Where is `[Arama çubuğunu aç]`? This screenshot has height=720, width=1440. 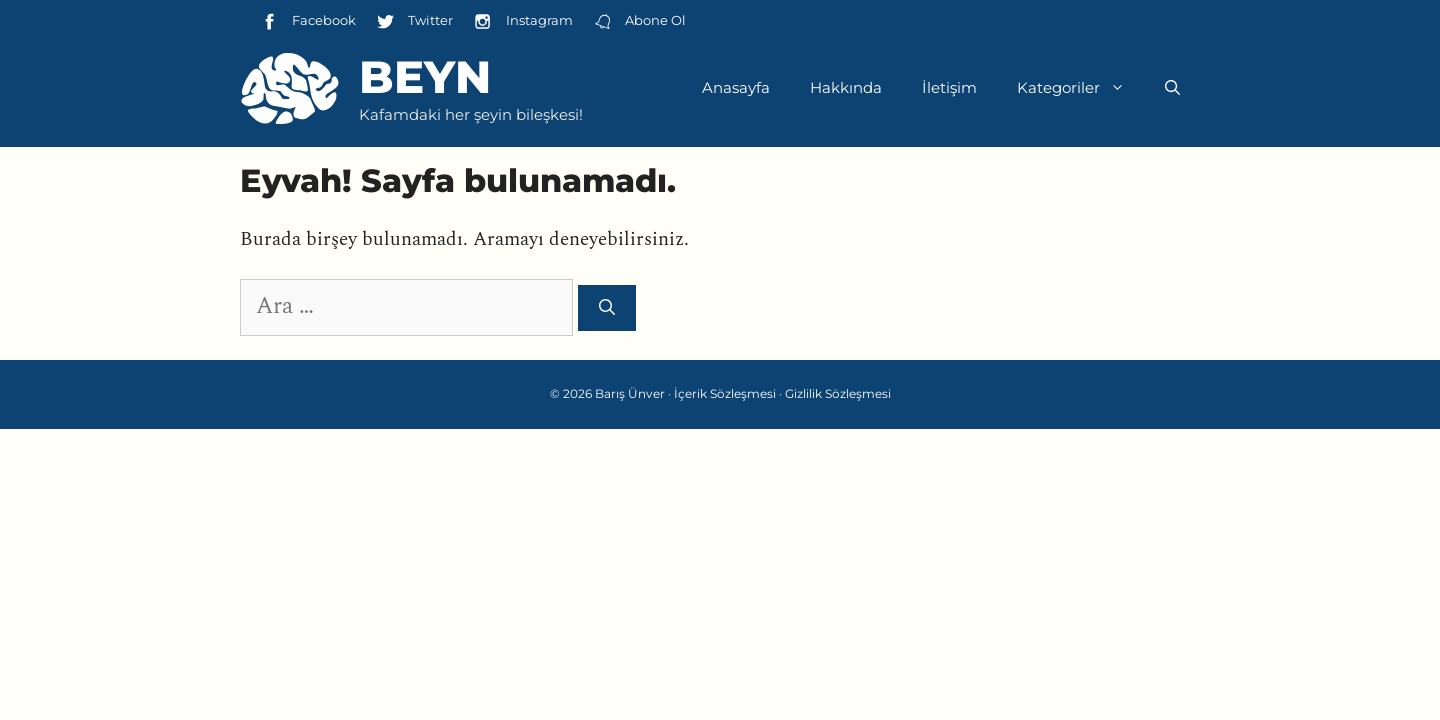 [Arama çubuğunu aç] is located at coordinates (1172, 88).